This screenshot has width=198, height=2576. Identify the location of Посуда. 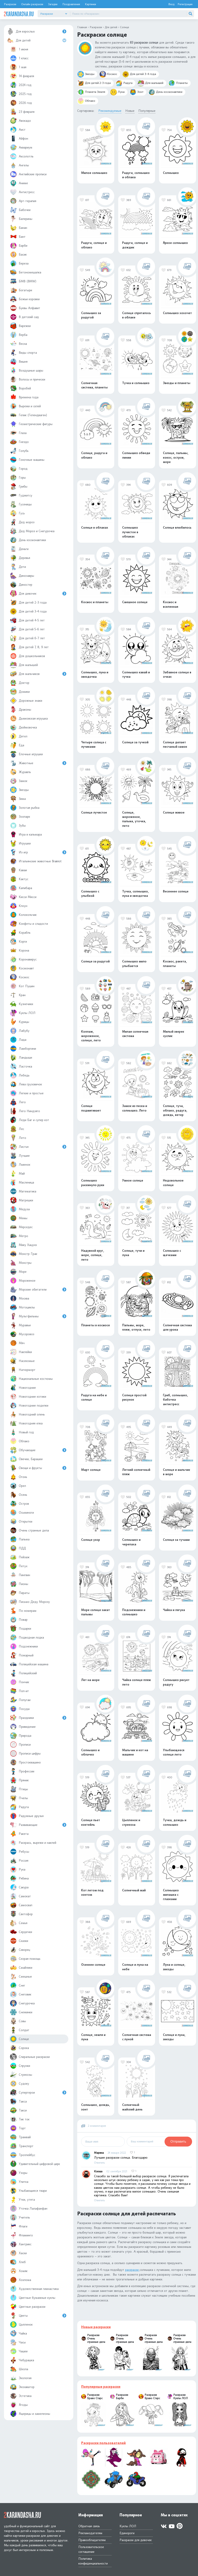
(20, 1708).